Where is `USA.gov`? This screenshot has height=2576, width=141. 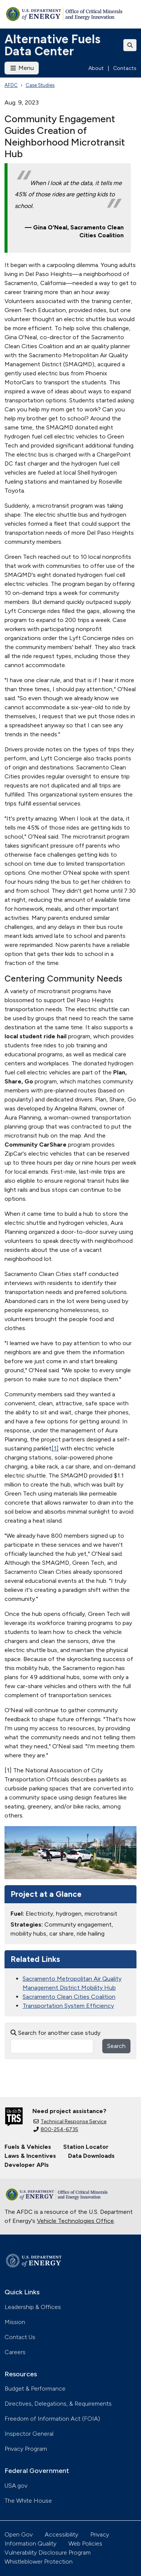 USA.gov is located at coordinates (16, 2485).